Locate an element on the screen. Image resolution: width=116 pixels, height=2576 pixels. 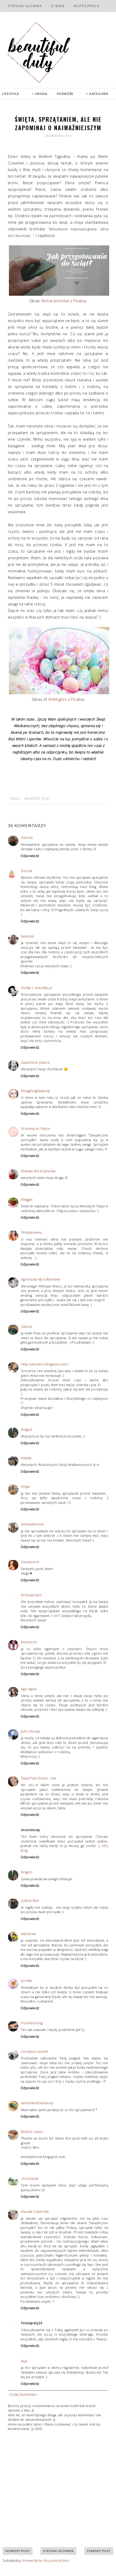
Klaudia Zuberska is located at coordinates (35, 2211).